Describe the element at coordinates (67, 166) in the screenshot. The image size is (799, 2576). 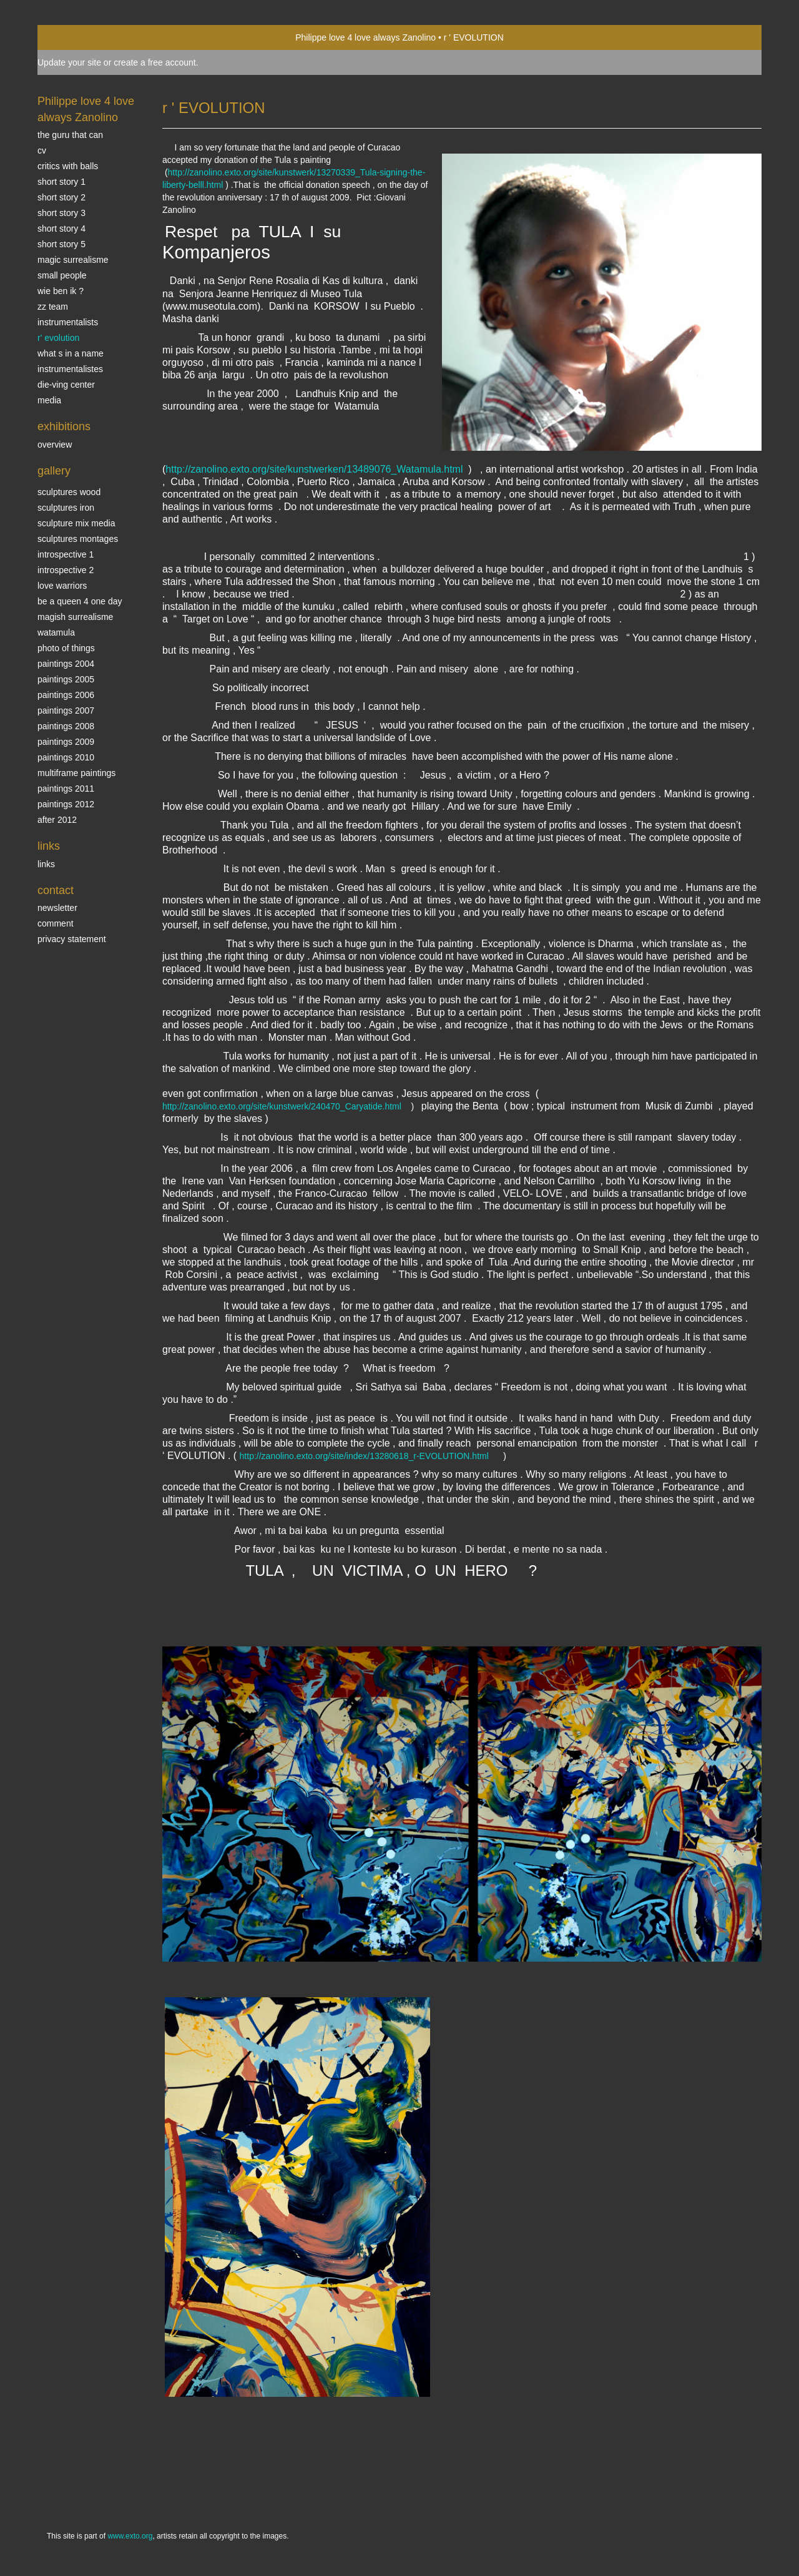
I see `Critics with Balls` at that location.